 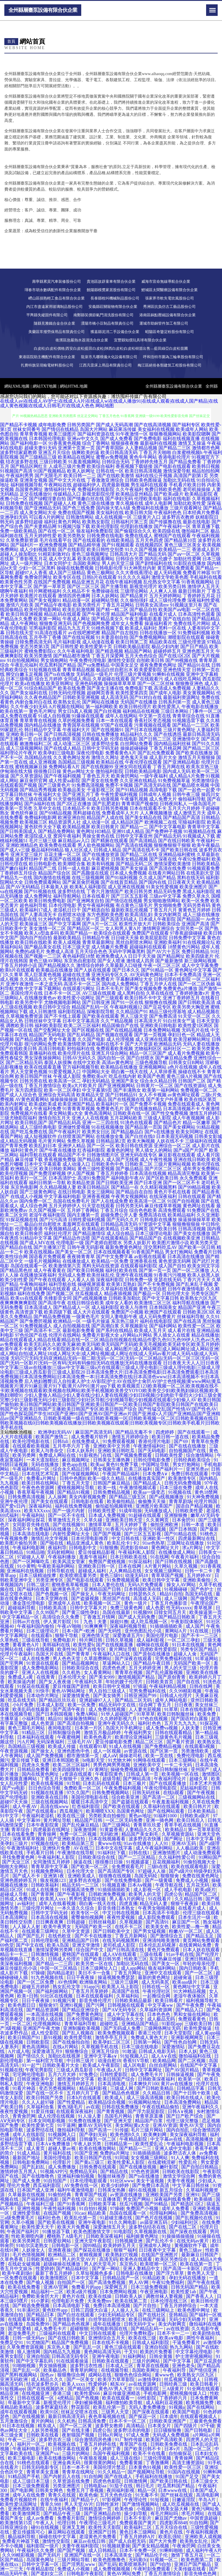 I want to click on 很污的网站免费, so click(x=40, y=1043).